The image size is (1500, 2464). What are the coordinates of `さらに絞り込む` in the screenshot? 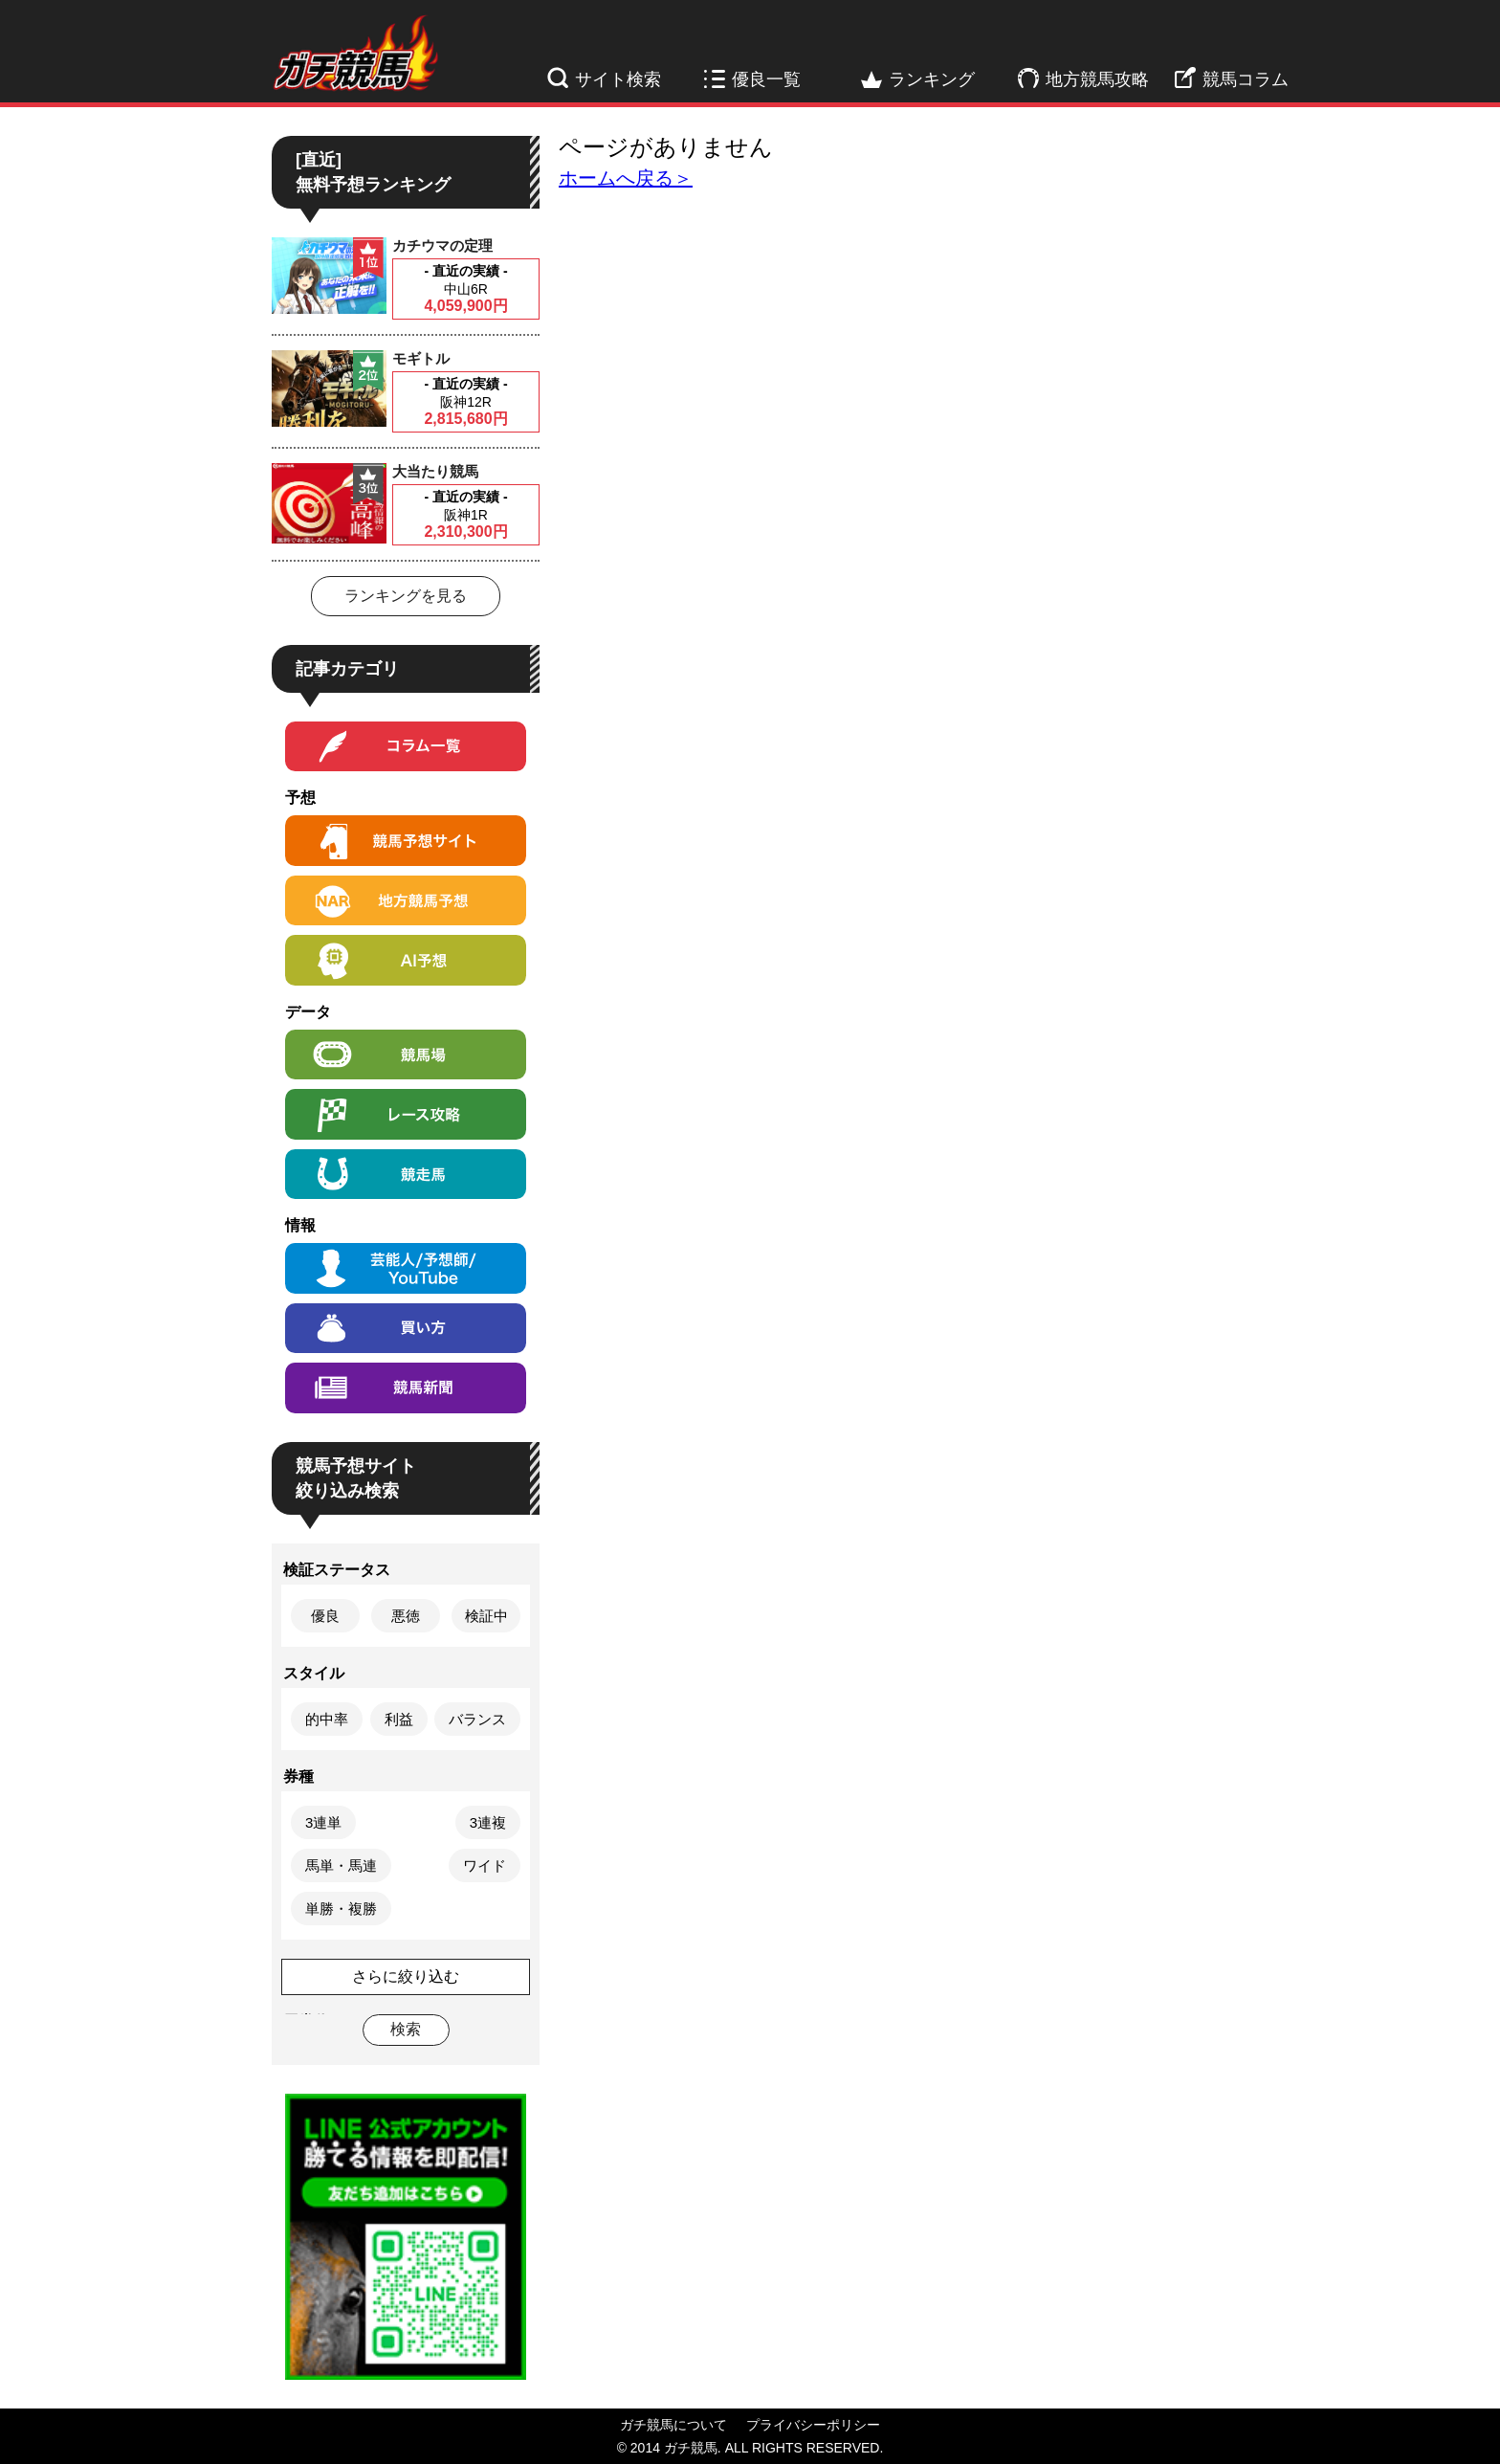 It's located at (405, 1976).